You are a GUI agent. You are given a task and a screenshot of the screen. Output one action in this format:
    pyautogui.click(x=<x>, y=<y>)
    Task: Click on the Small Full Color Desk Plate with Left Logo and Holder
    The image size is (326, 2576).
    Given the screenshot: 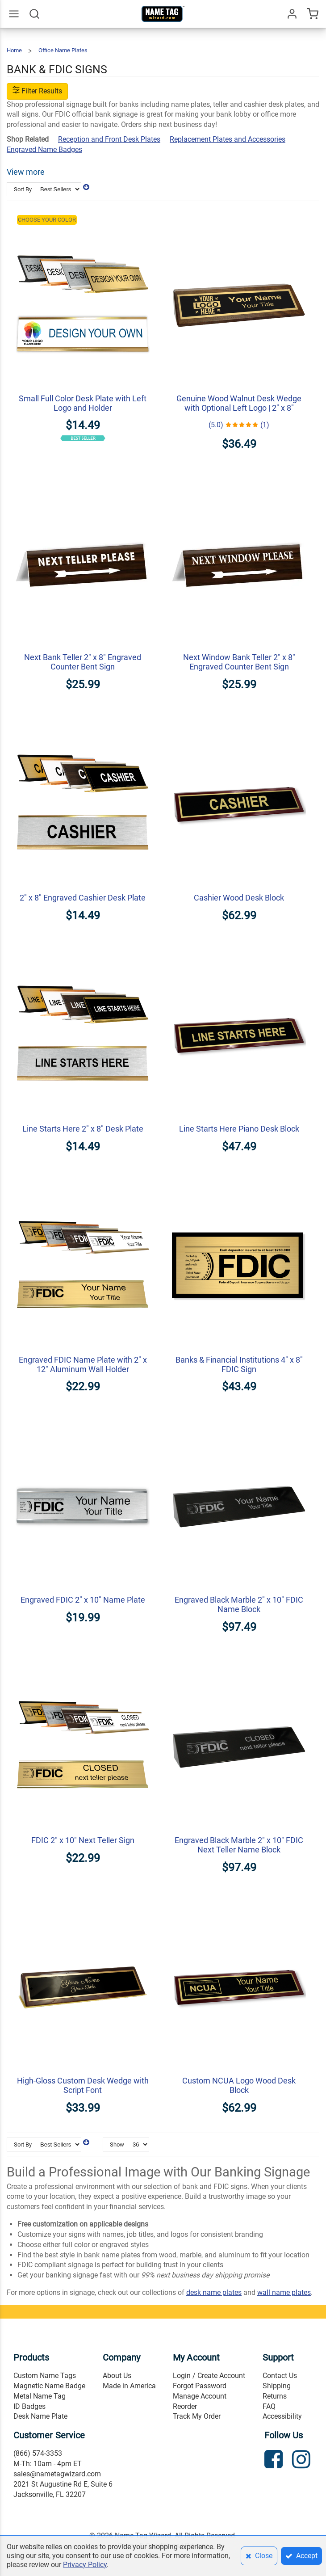 What is the action you would take?
    pyautogui.click(x=82, y=403)
    